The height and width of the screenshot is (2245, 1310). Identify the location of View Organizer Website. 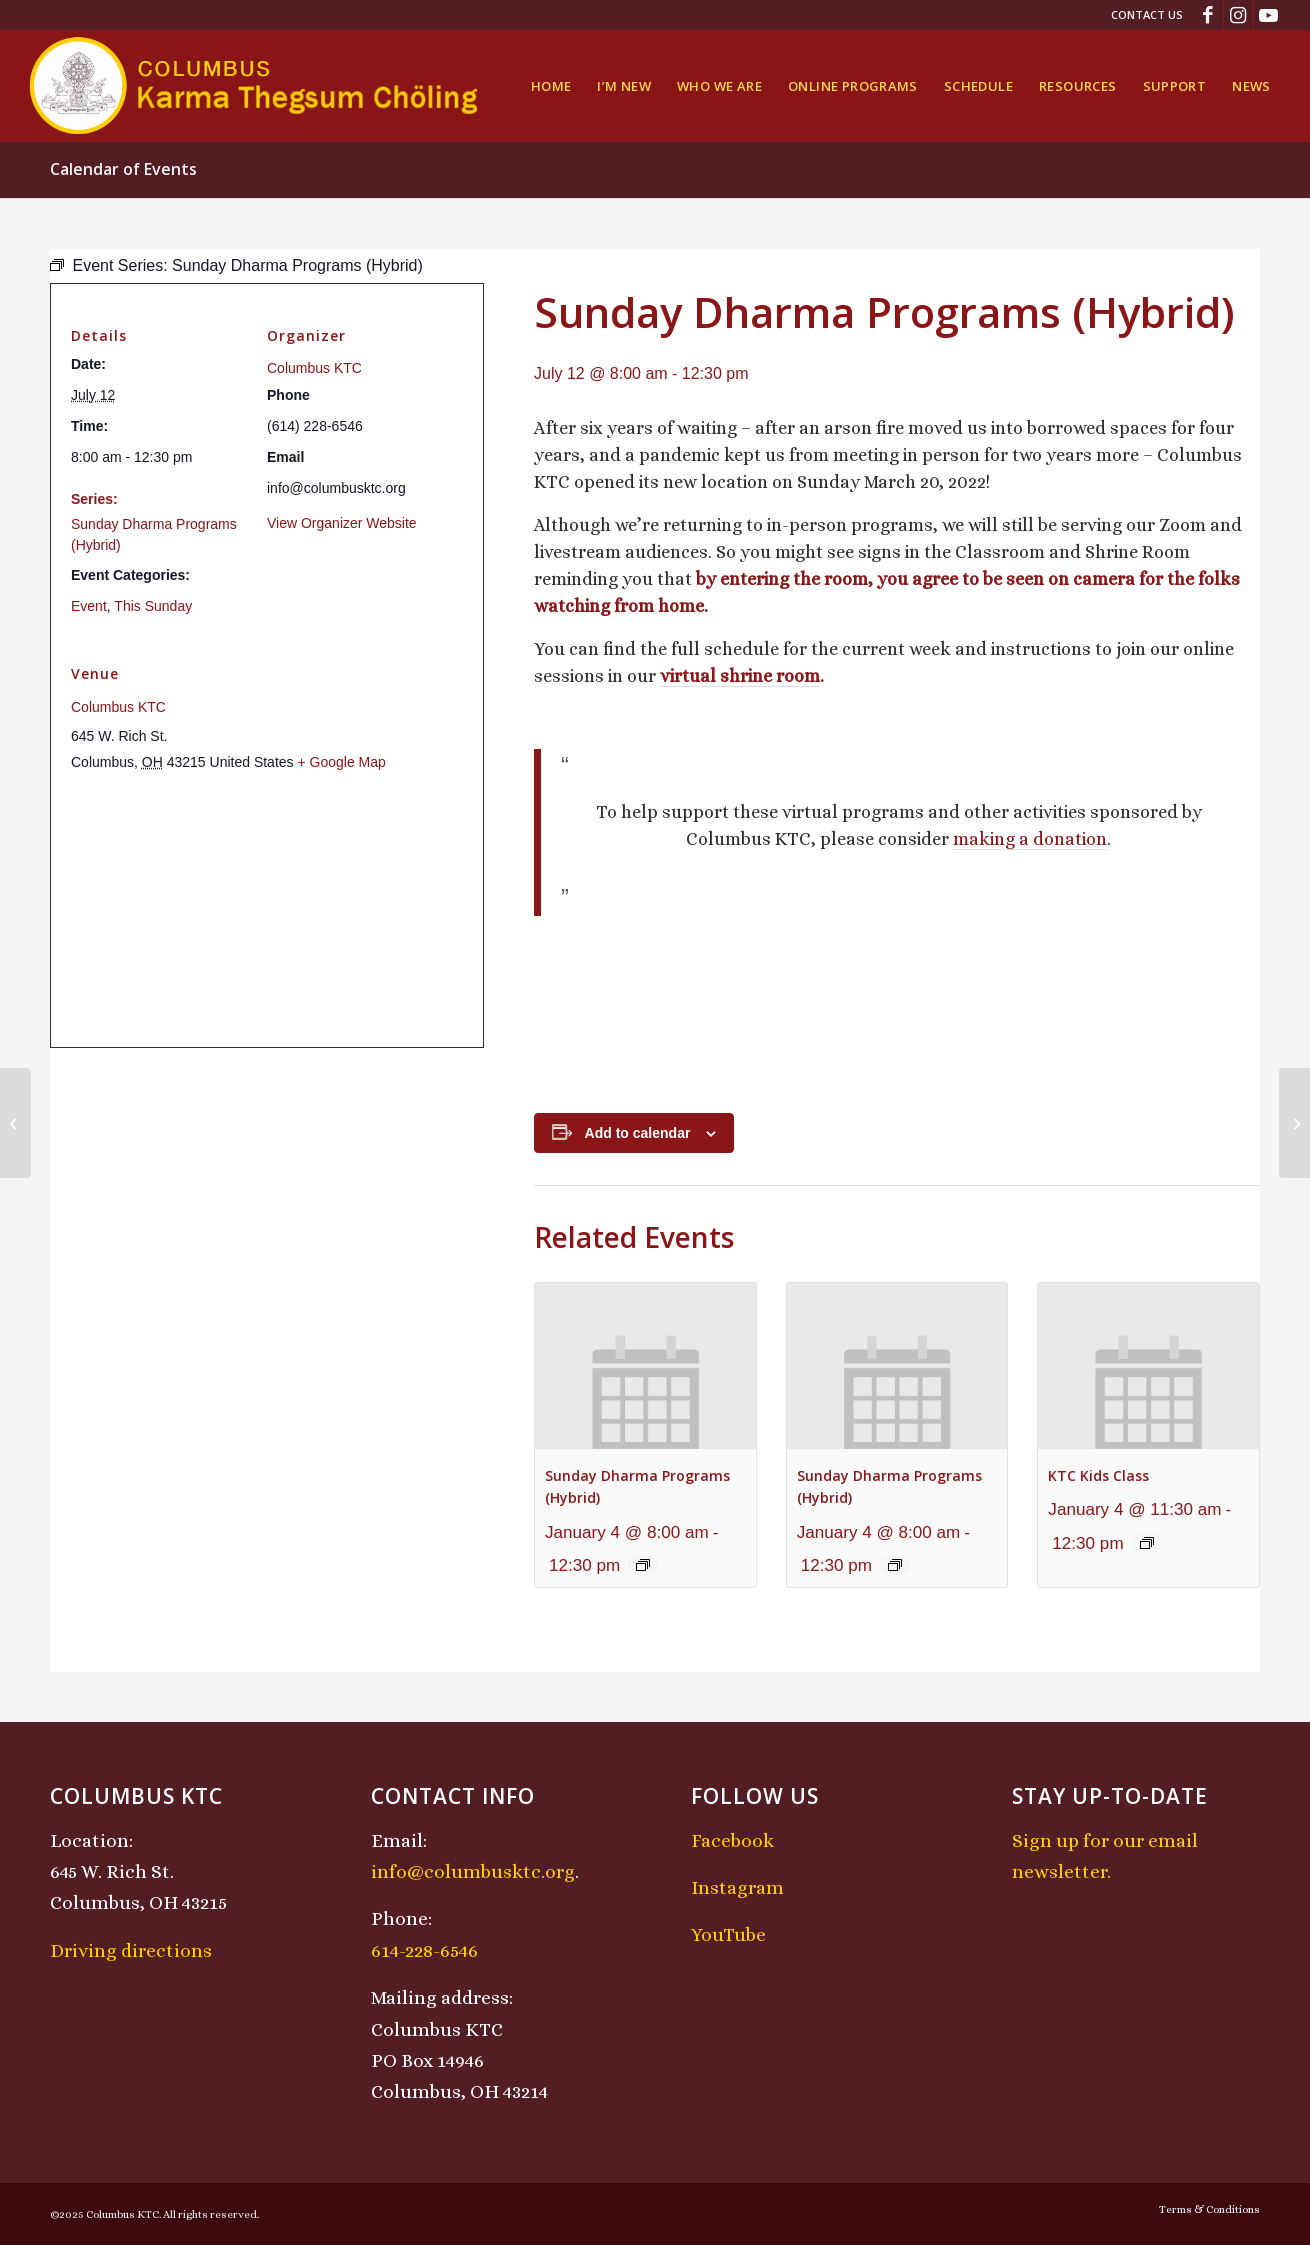
(342, 523).